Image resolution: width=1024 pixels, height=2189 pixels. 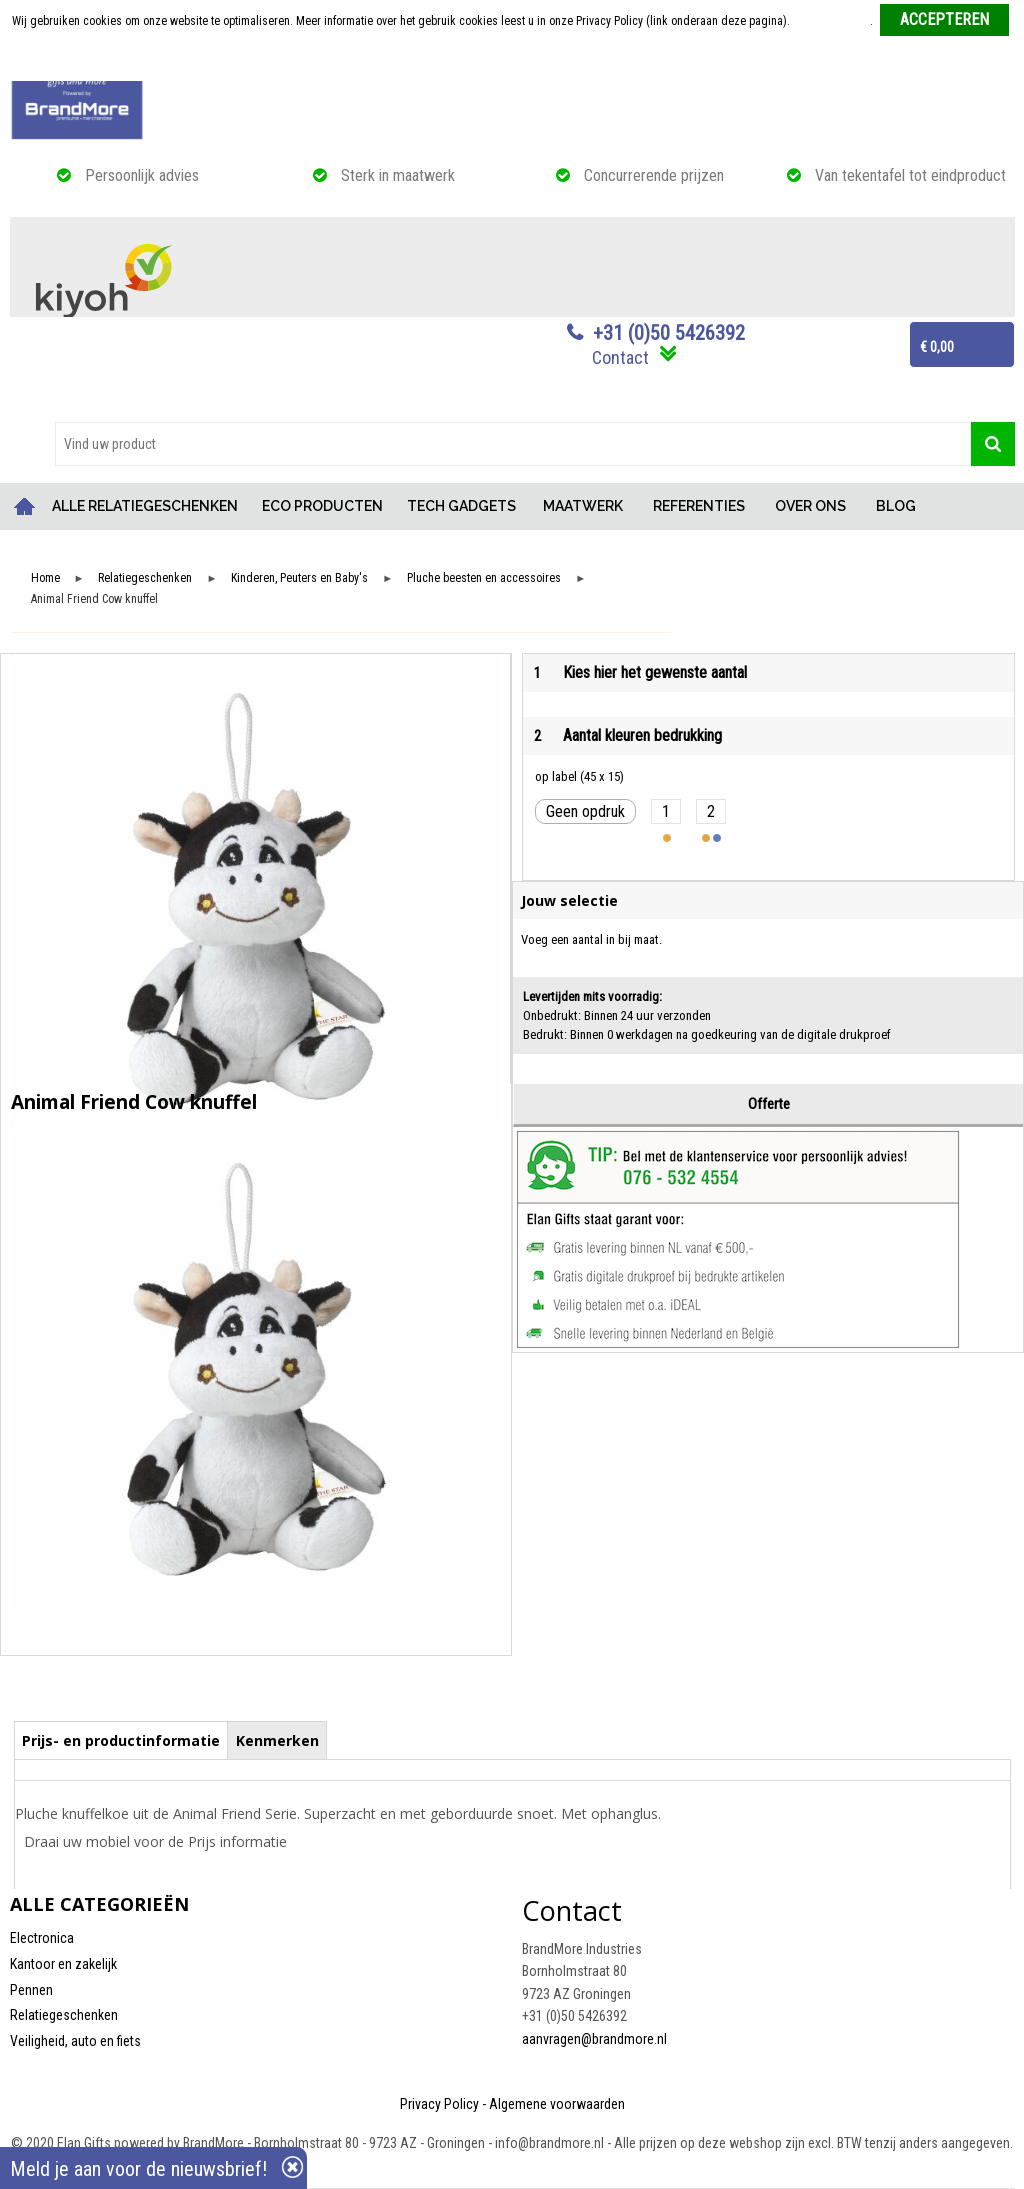 What do you see at coordinates (75, 2041) in the screenshot?
I see `Veiligheid, auto en fiets` at bounding box center [75, 2041].